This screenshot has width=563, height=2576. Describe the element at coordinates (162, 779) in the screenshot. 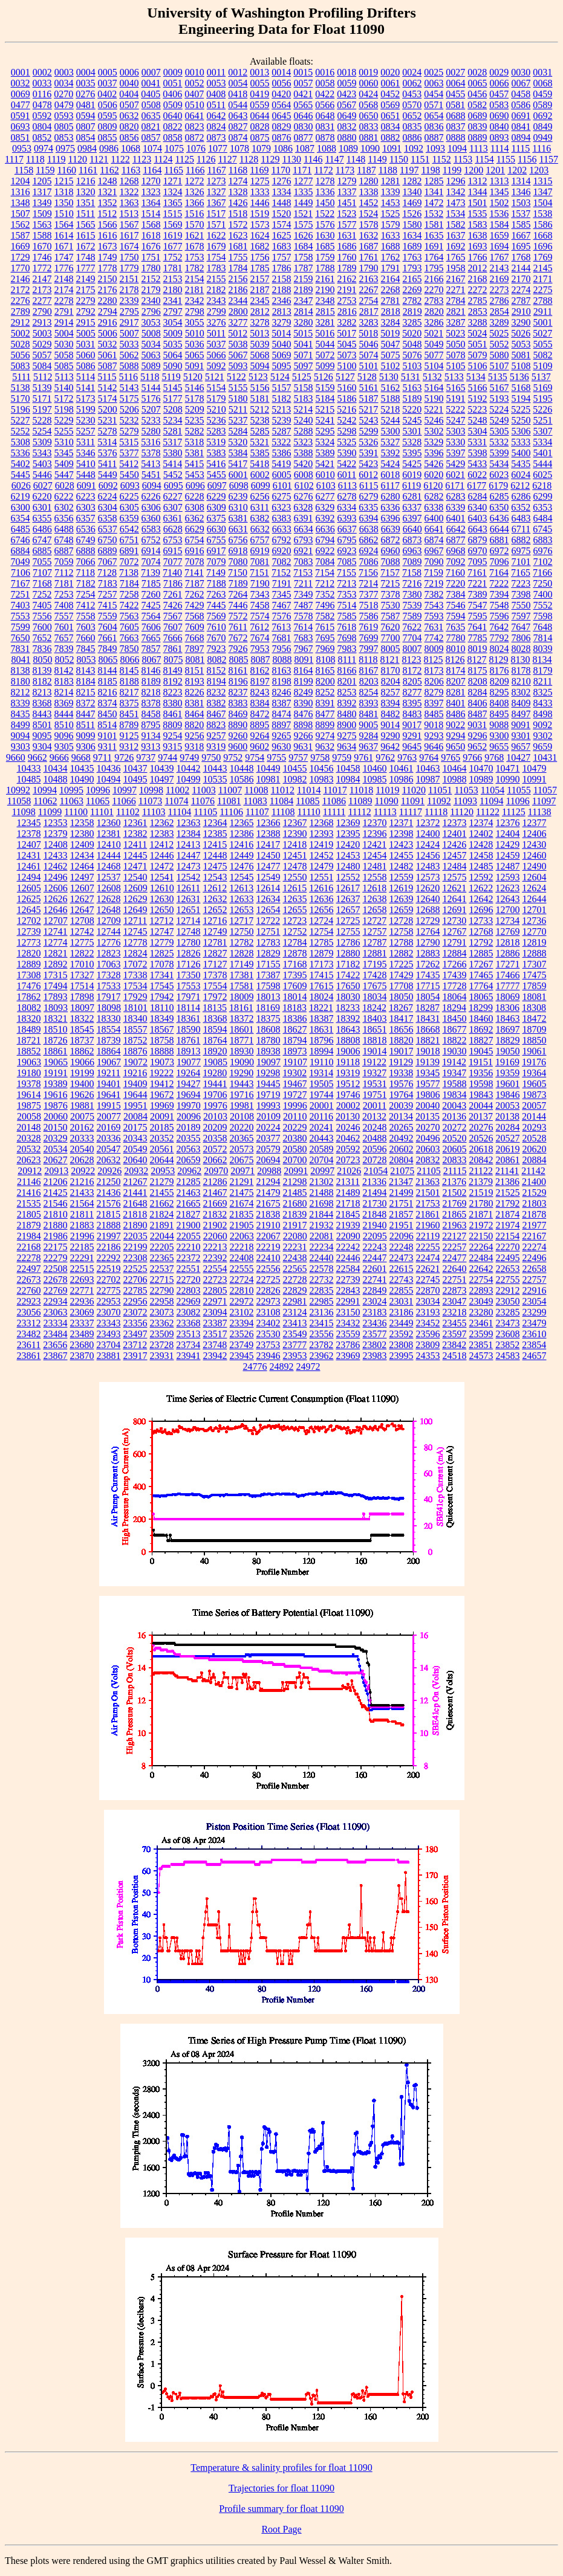

I see `10497` at that location.